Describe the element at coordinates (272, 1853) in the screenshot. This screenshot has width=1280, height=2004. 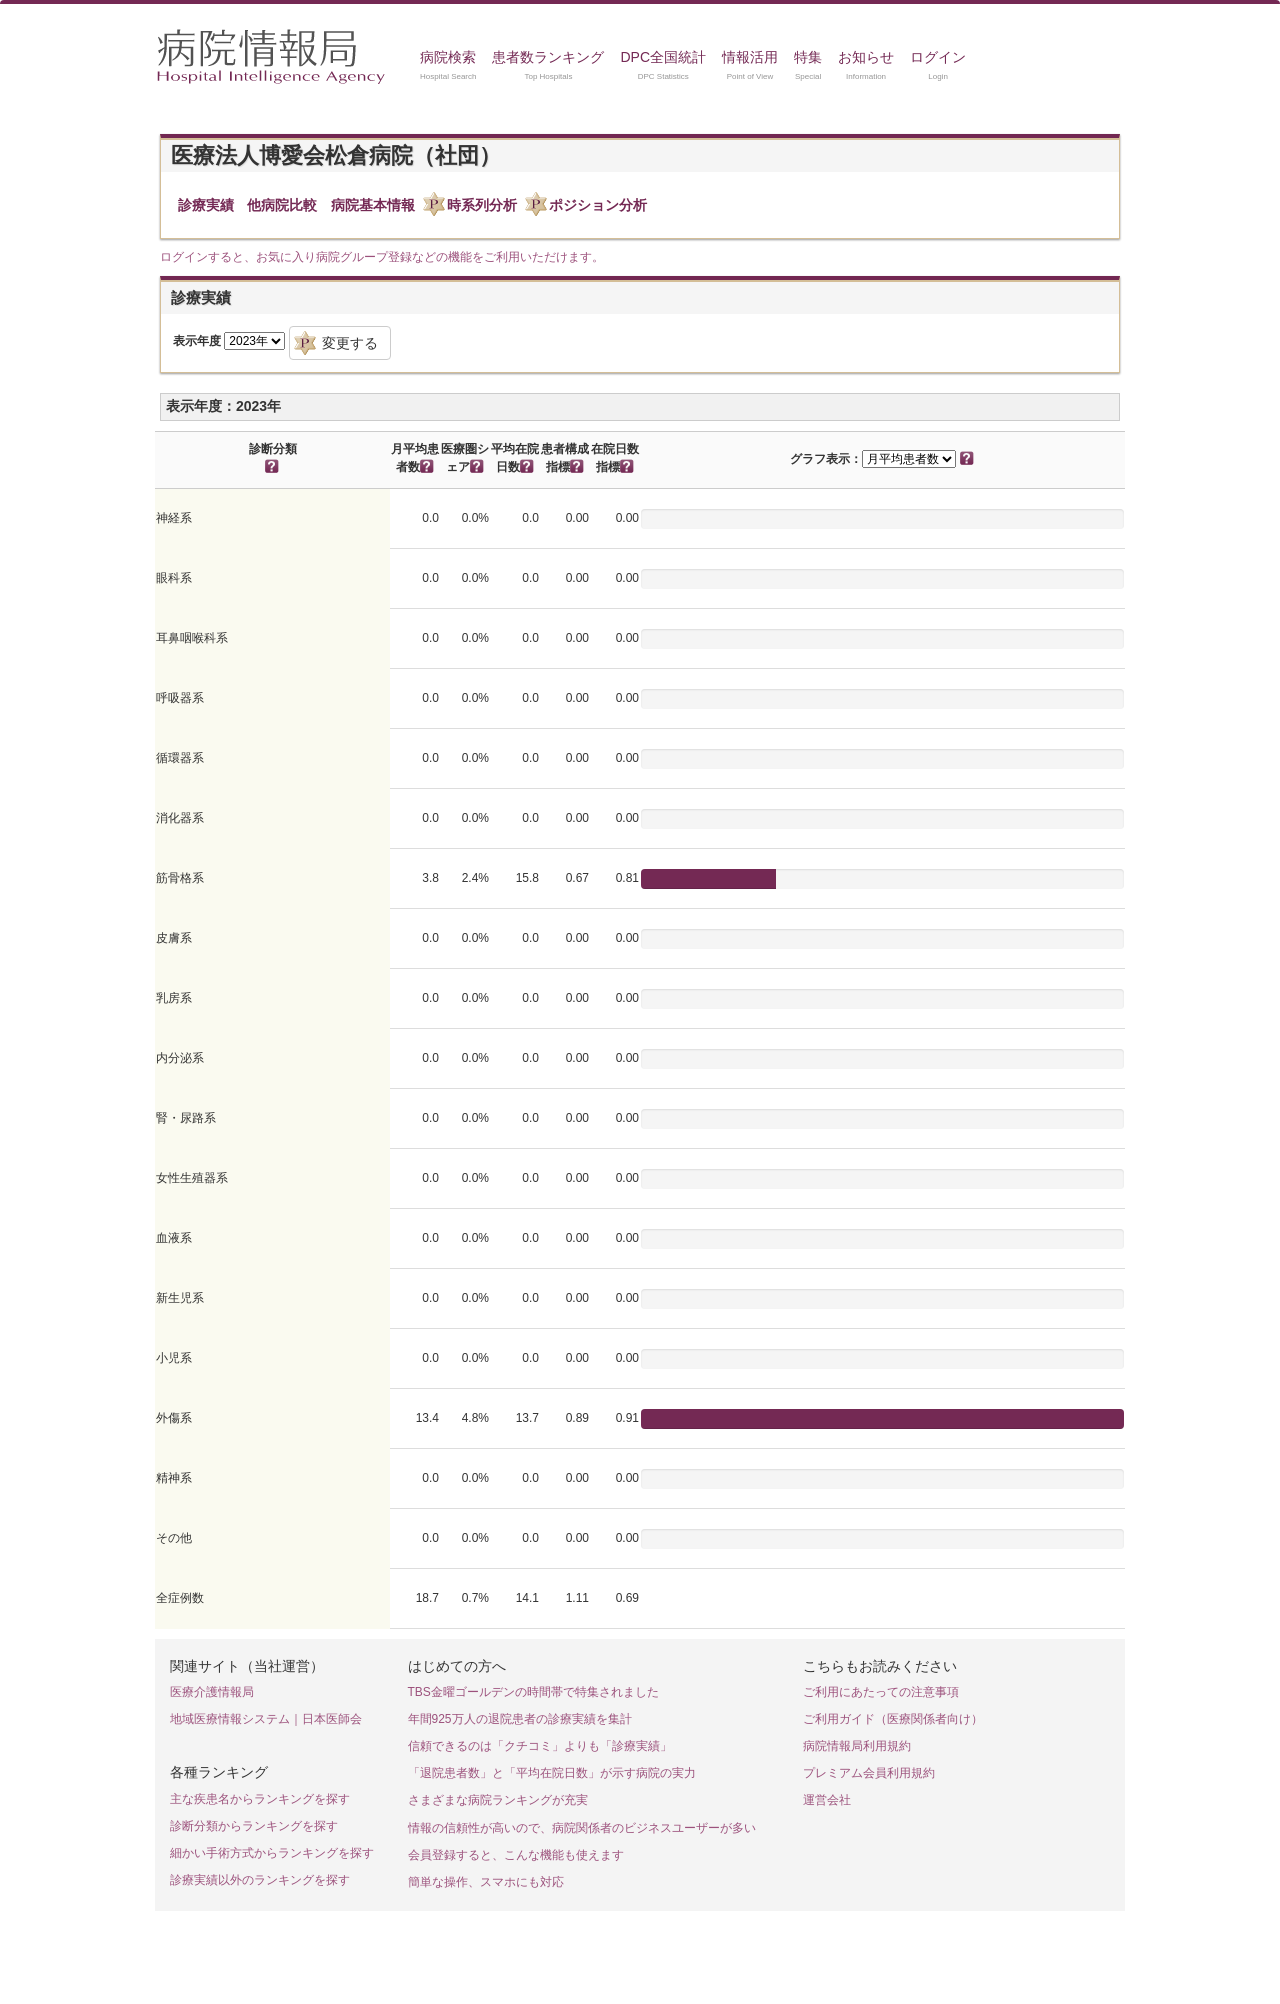
I see `細かい手術方式からランキングを探す` at that location.